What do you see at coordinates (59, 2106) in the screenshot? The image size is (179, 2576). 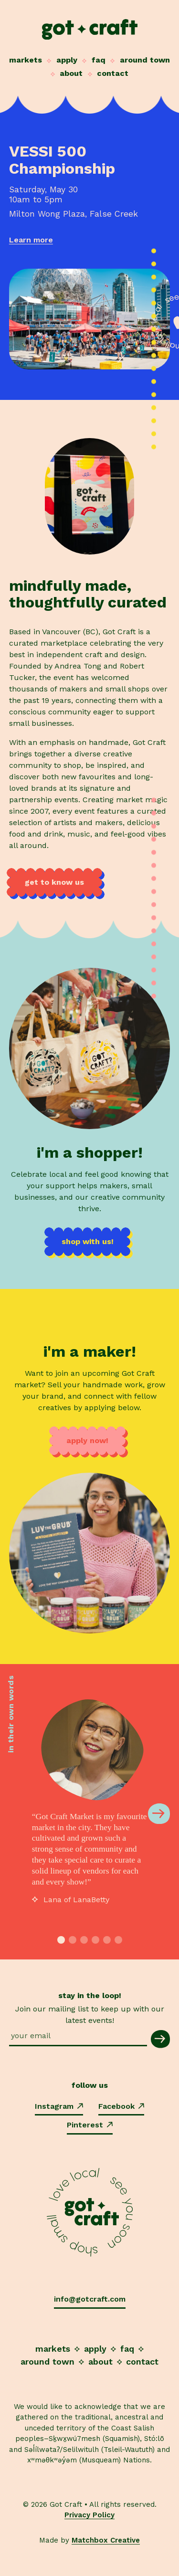 I see `Instagram` at bounding box center [59, 2106].